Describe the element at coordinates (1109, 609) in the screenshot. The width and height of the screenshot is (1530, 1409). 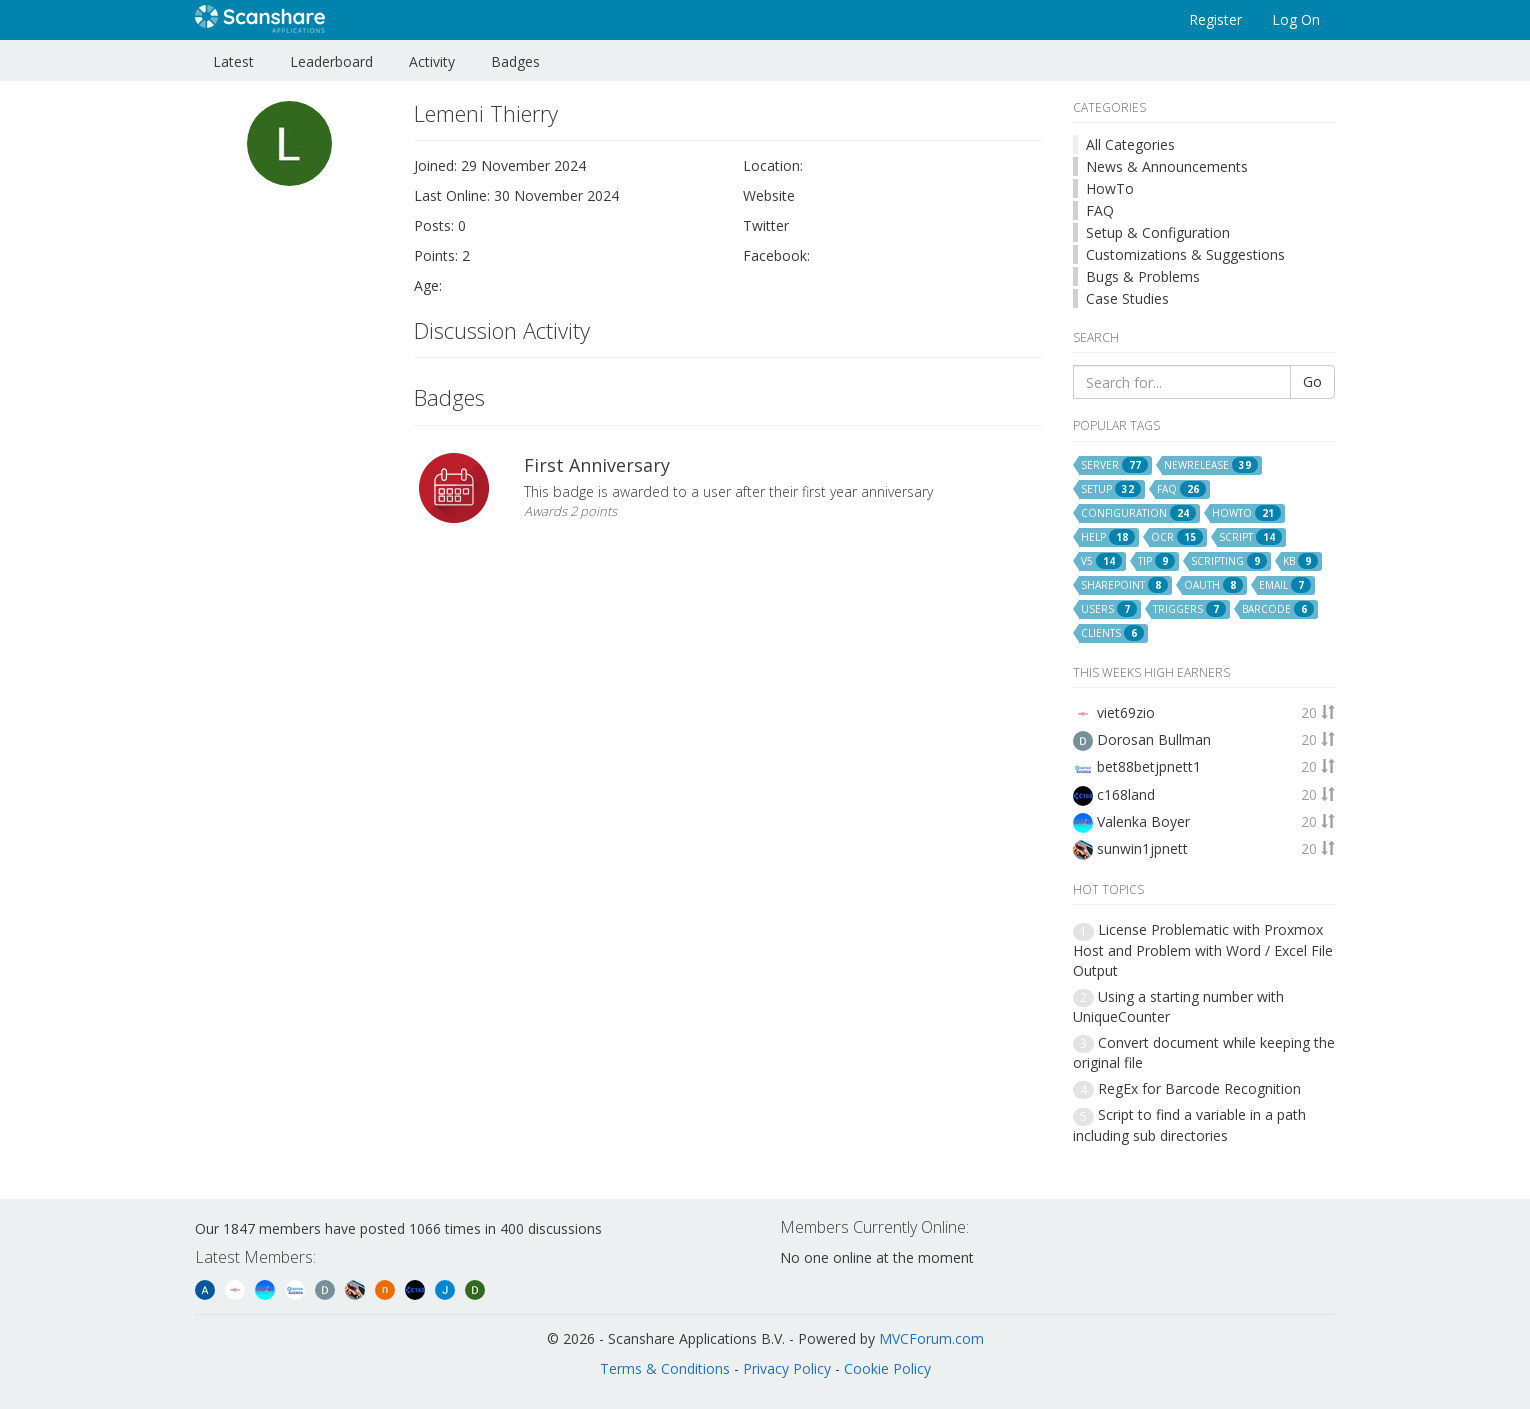
I see `users` at that location.